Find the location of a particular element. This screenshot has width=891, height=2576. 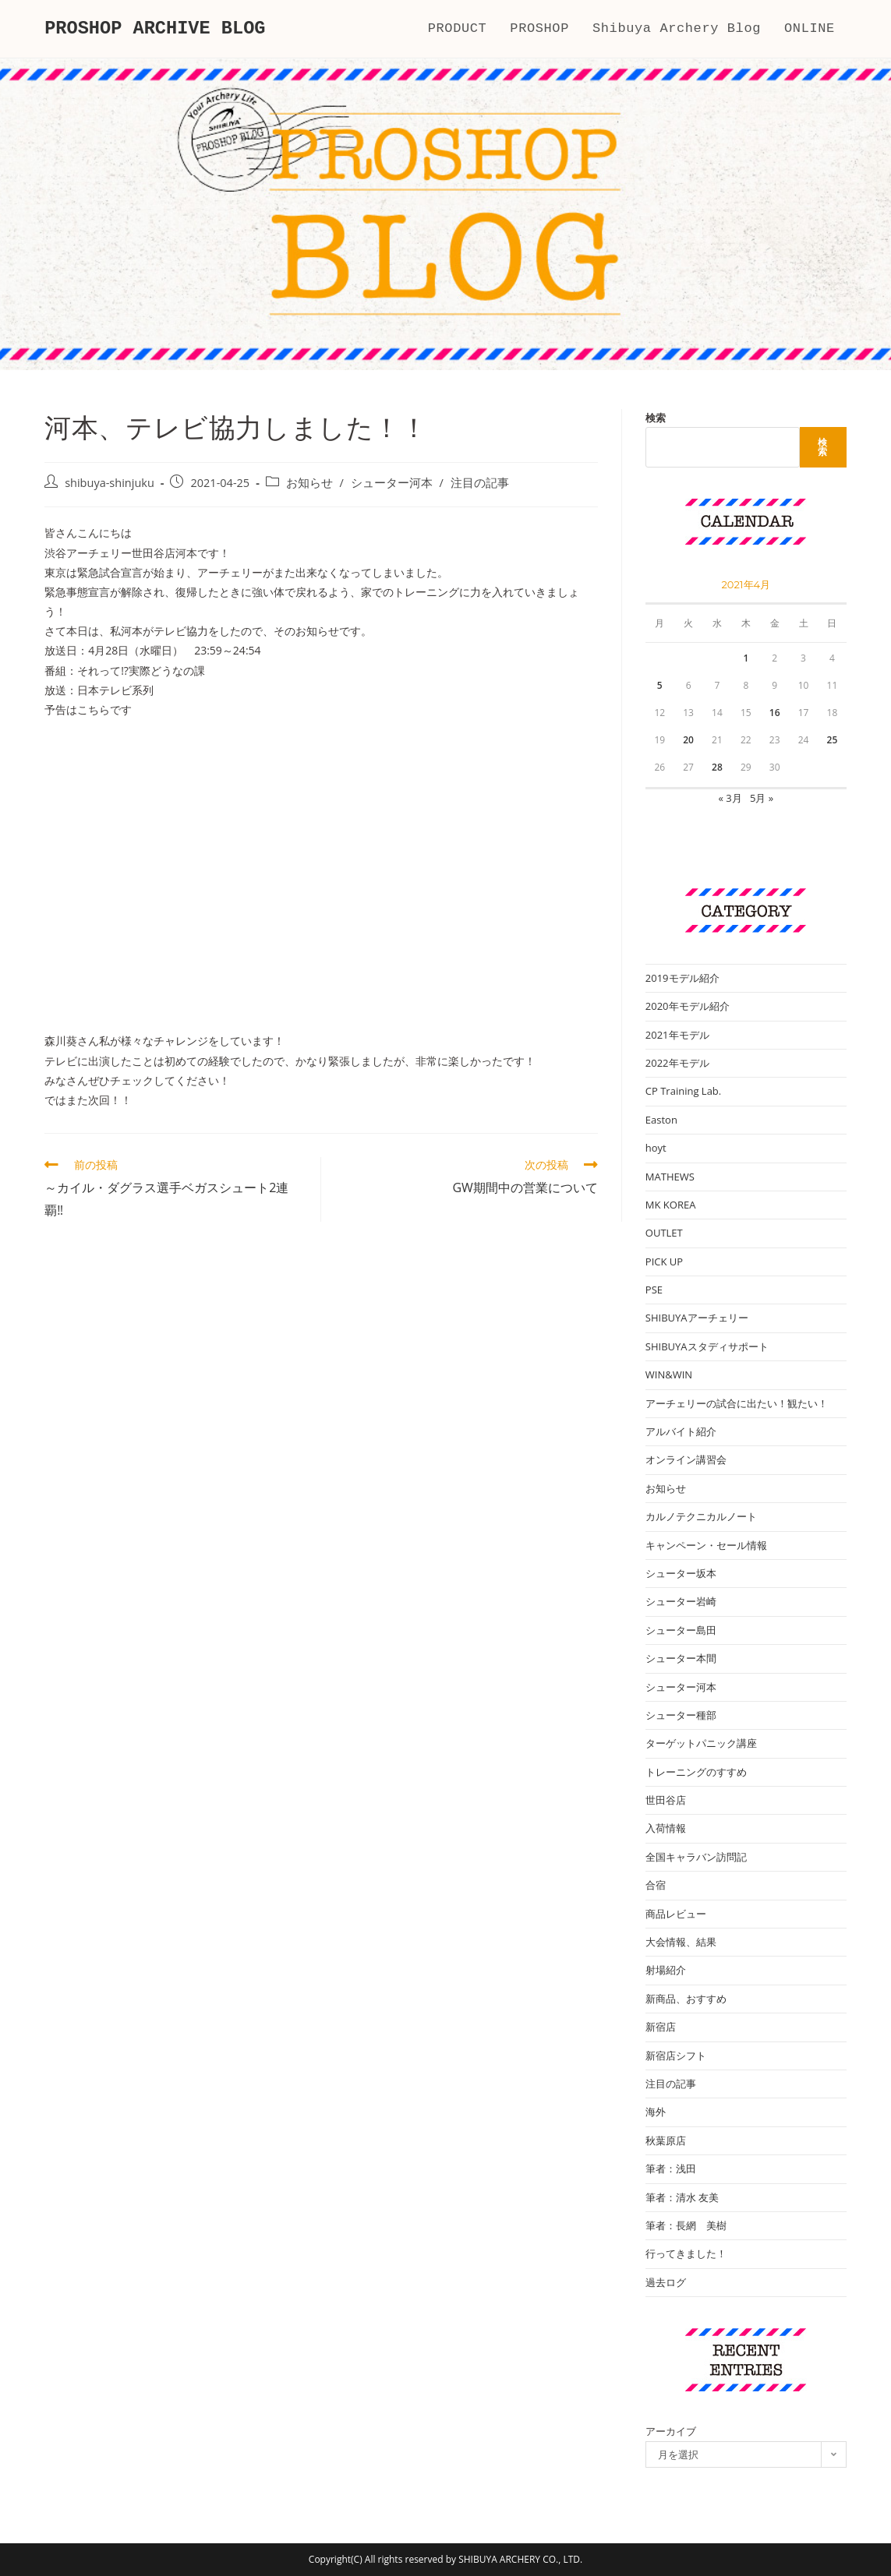

MATHEWS is located at coordinates (670, 1177).